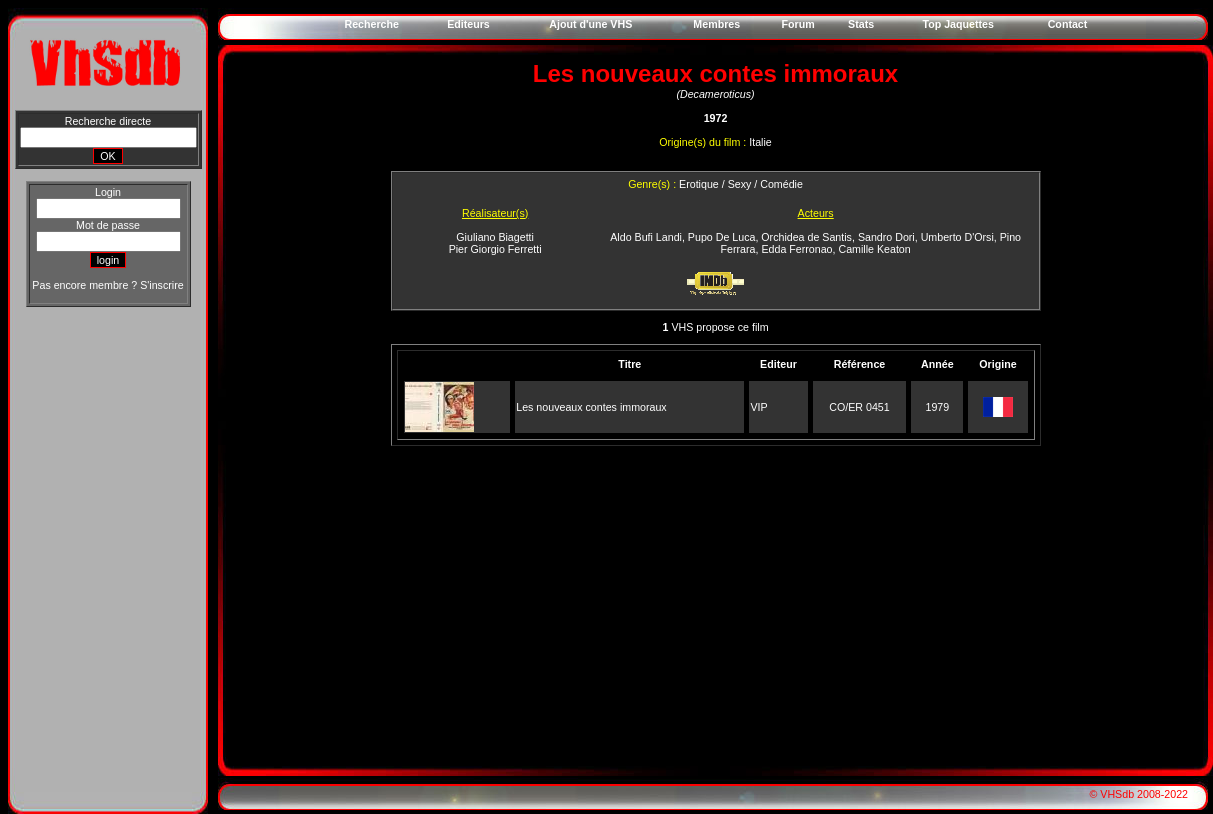 This screenshot has height=814, width=1213. What do you see at coordinates (796, 249) in the screenshot?
I see `Edda Ferronao` at bounding box center [796, 249].